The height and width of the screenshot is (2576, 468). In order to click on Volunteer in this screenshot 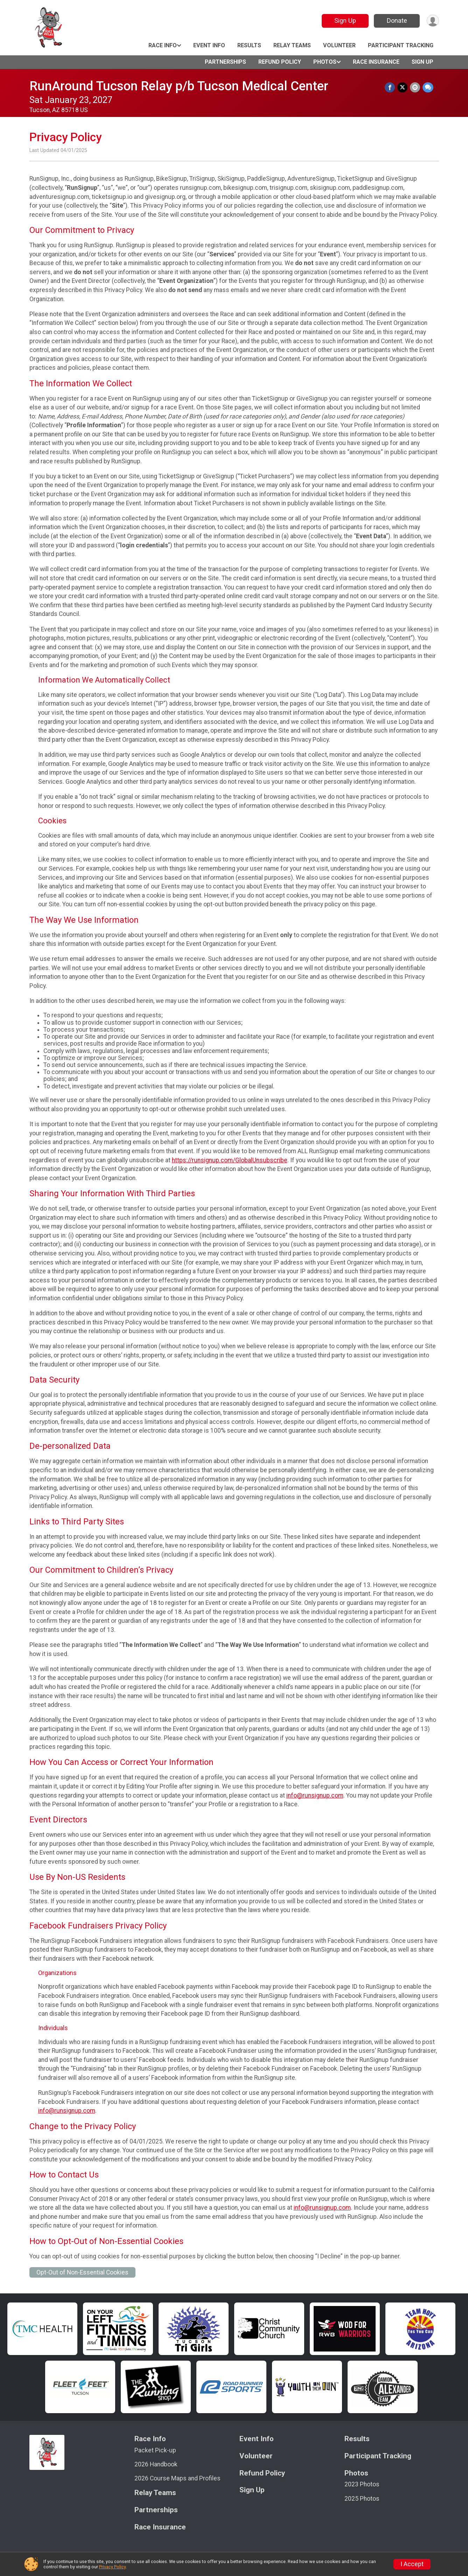, I will do `click(339, 45)`.